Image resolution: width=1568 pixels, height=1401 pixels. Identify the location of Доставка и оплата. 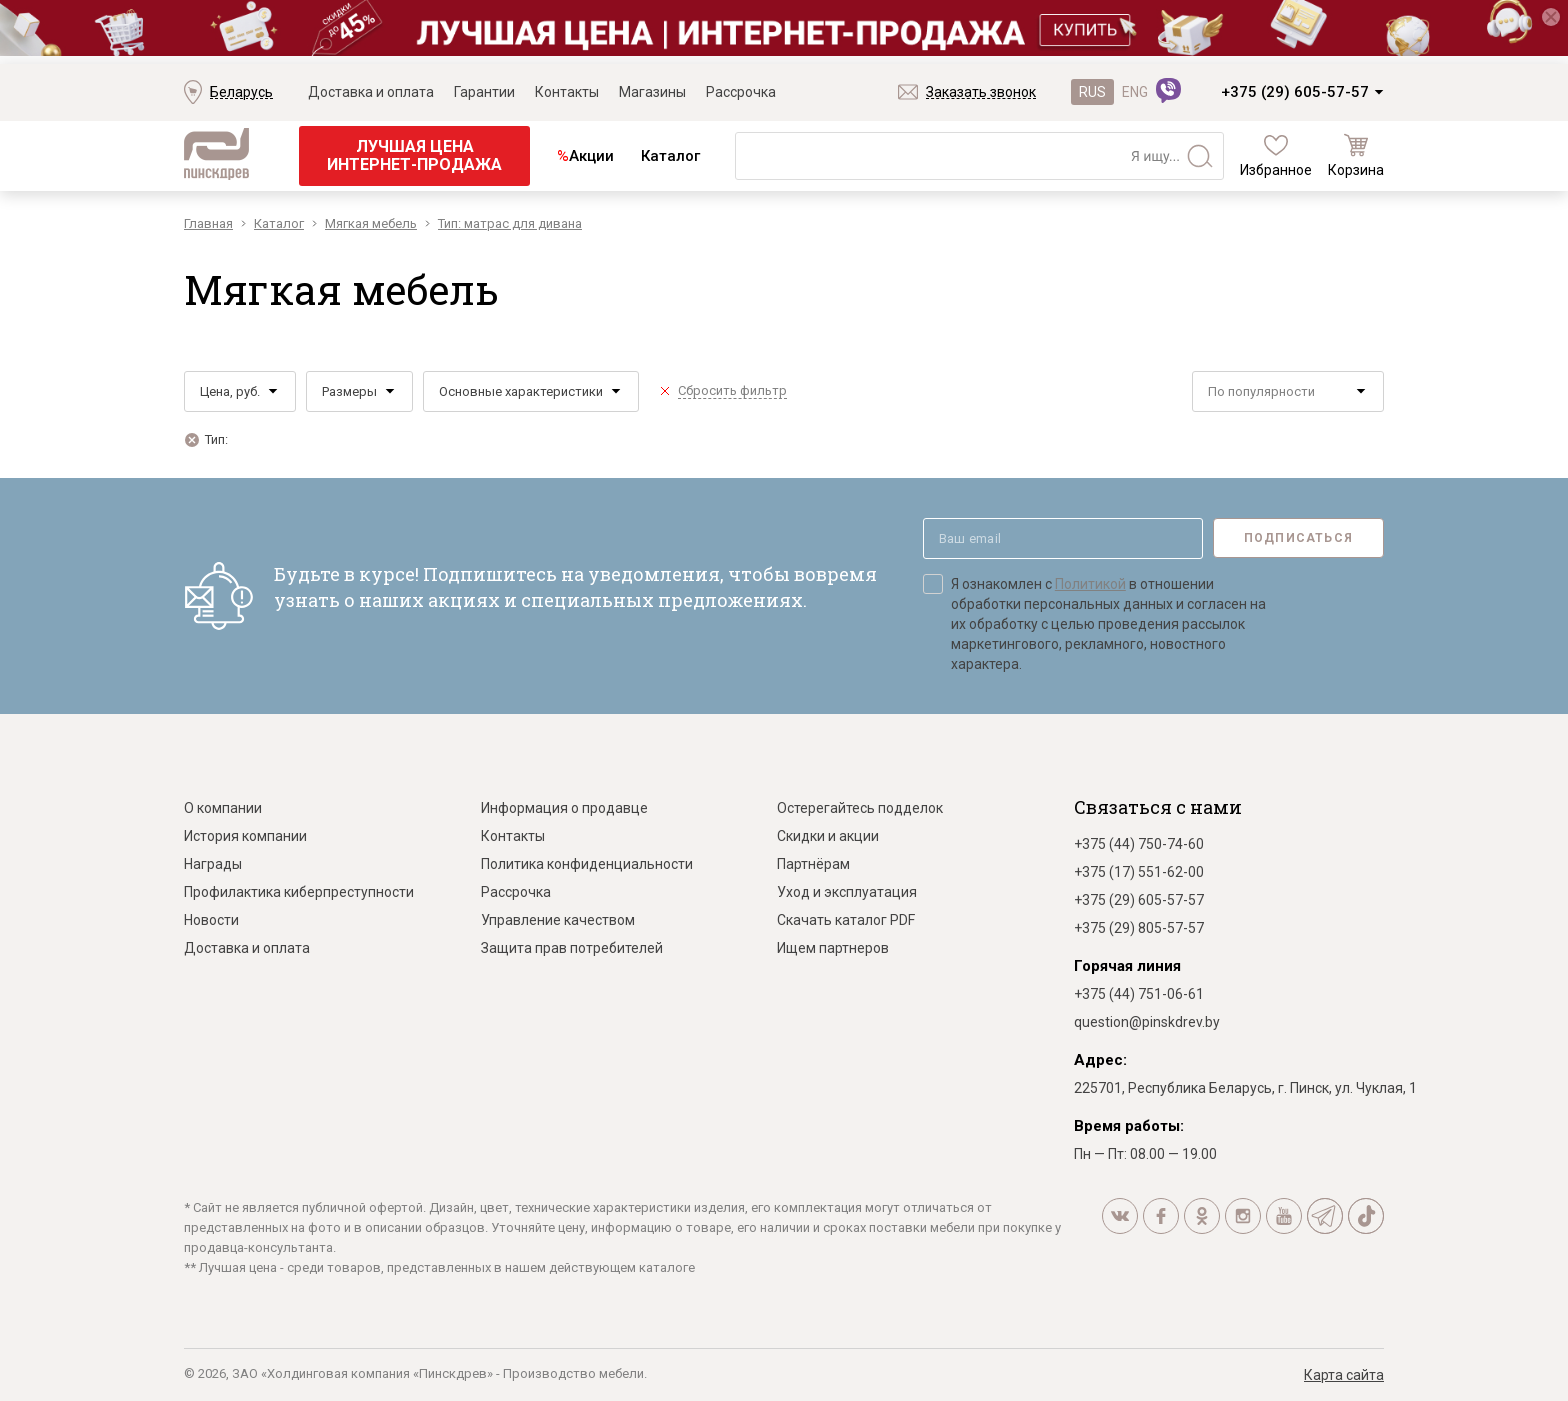
(371, 92).